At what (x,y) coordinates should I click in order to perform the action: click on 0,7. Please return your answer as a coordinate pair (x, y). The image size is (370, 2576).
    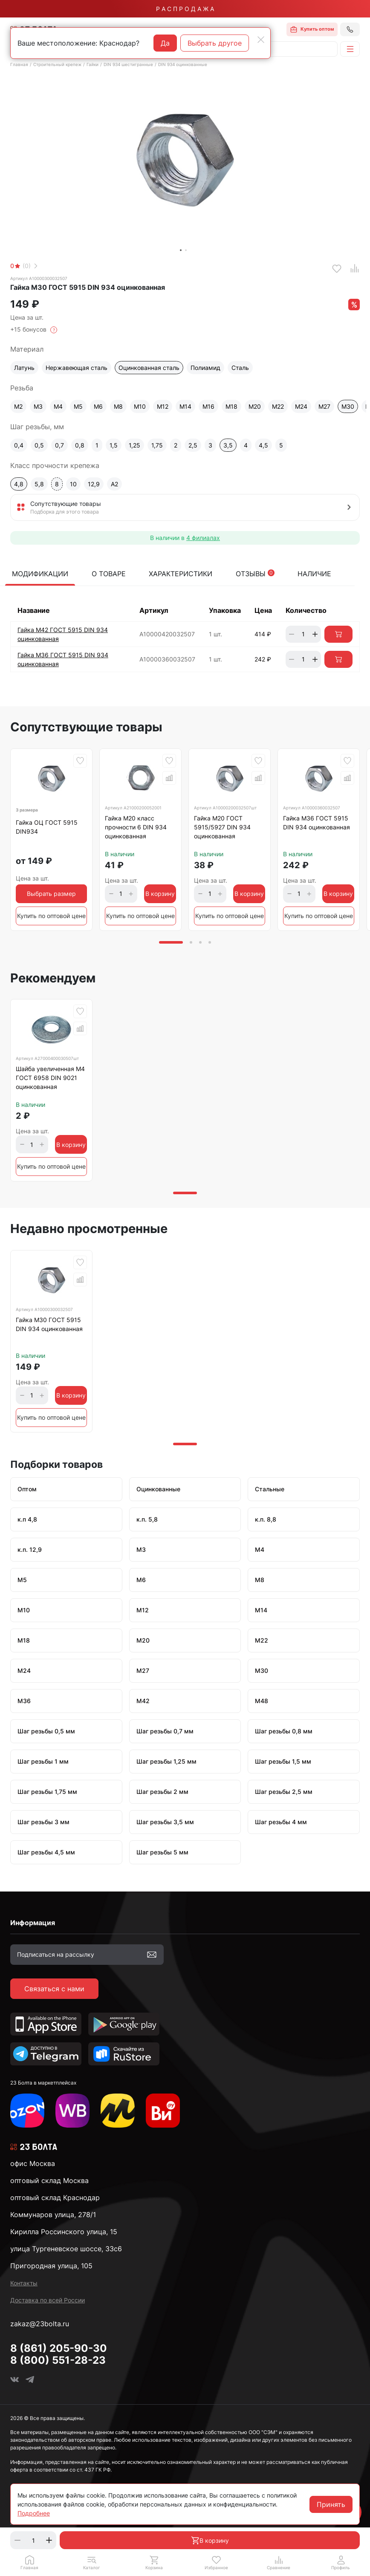
    Looking at the image, I should click on (59, 445).